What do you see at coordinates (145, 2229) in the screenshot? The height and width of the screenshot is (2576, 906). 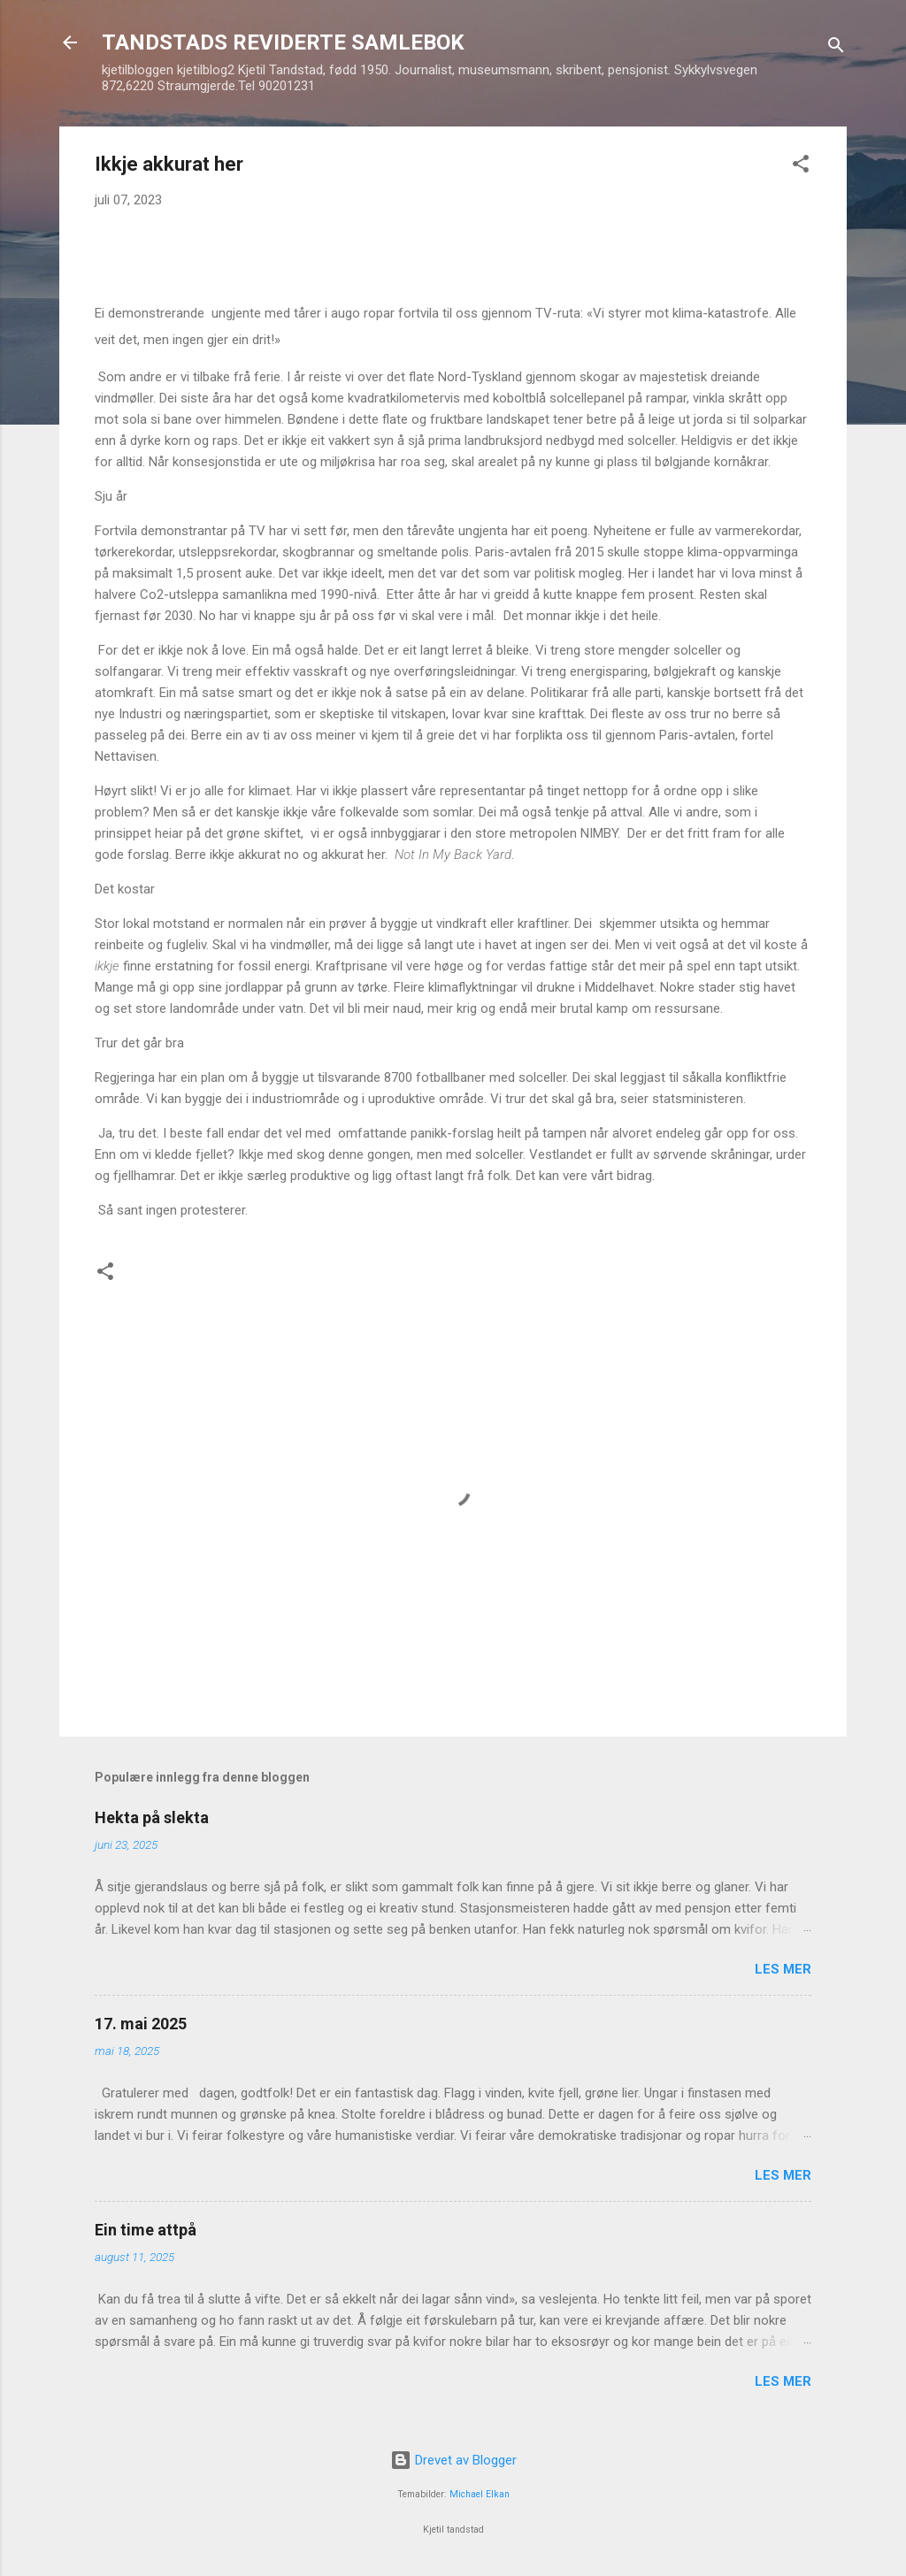 I see `Ein time attpå` at bounding box center [145, 2229].